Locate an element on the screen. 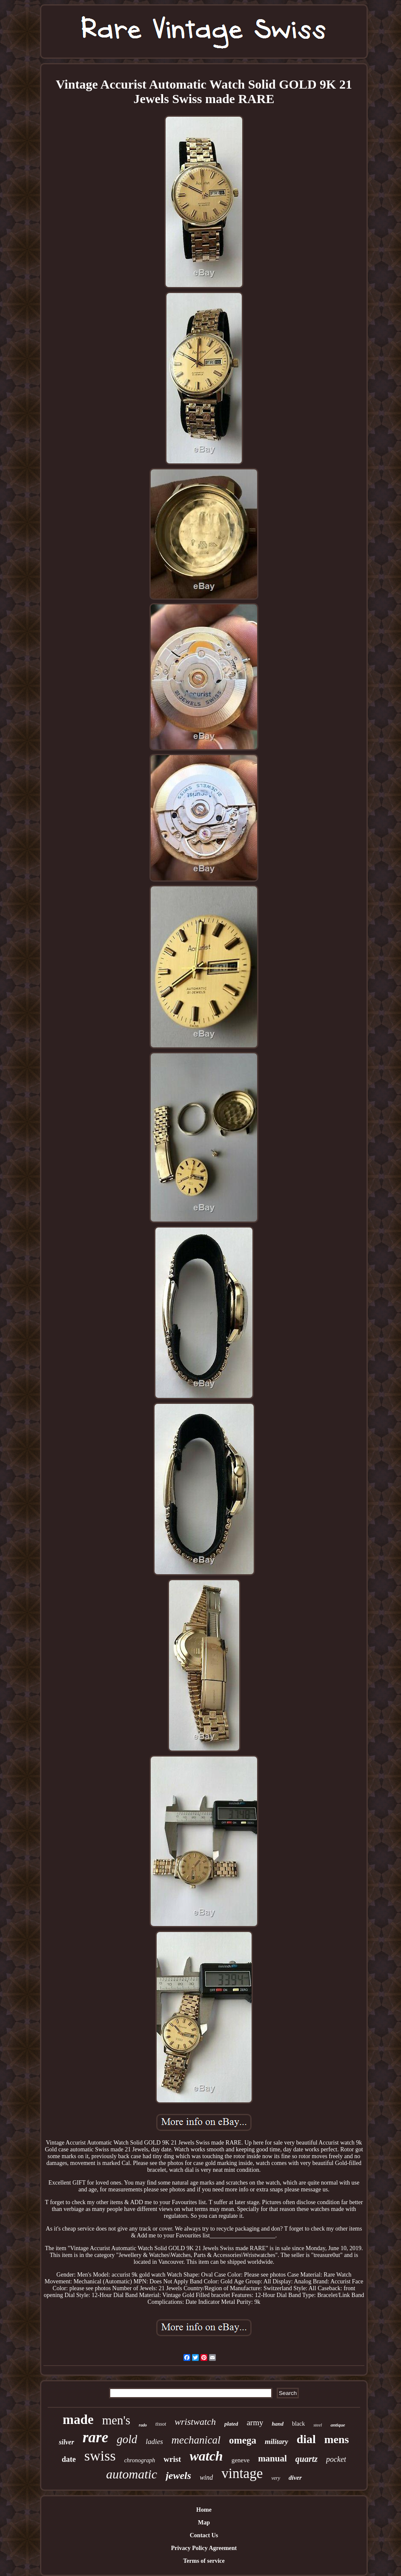 Image resolution: width=401 pixels, height=2576 pixels. rare is located at coordinates (95, 2437).